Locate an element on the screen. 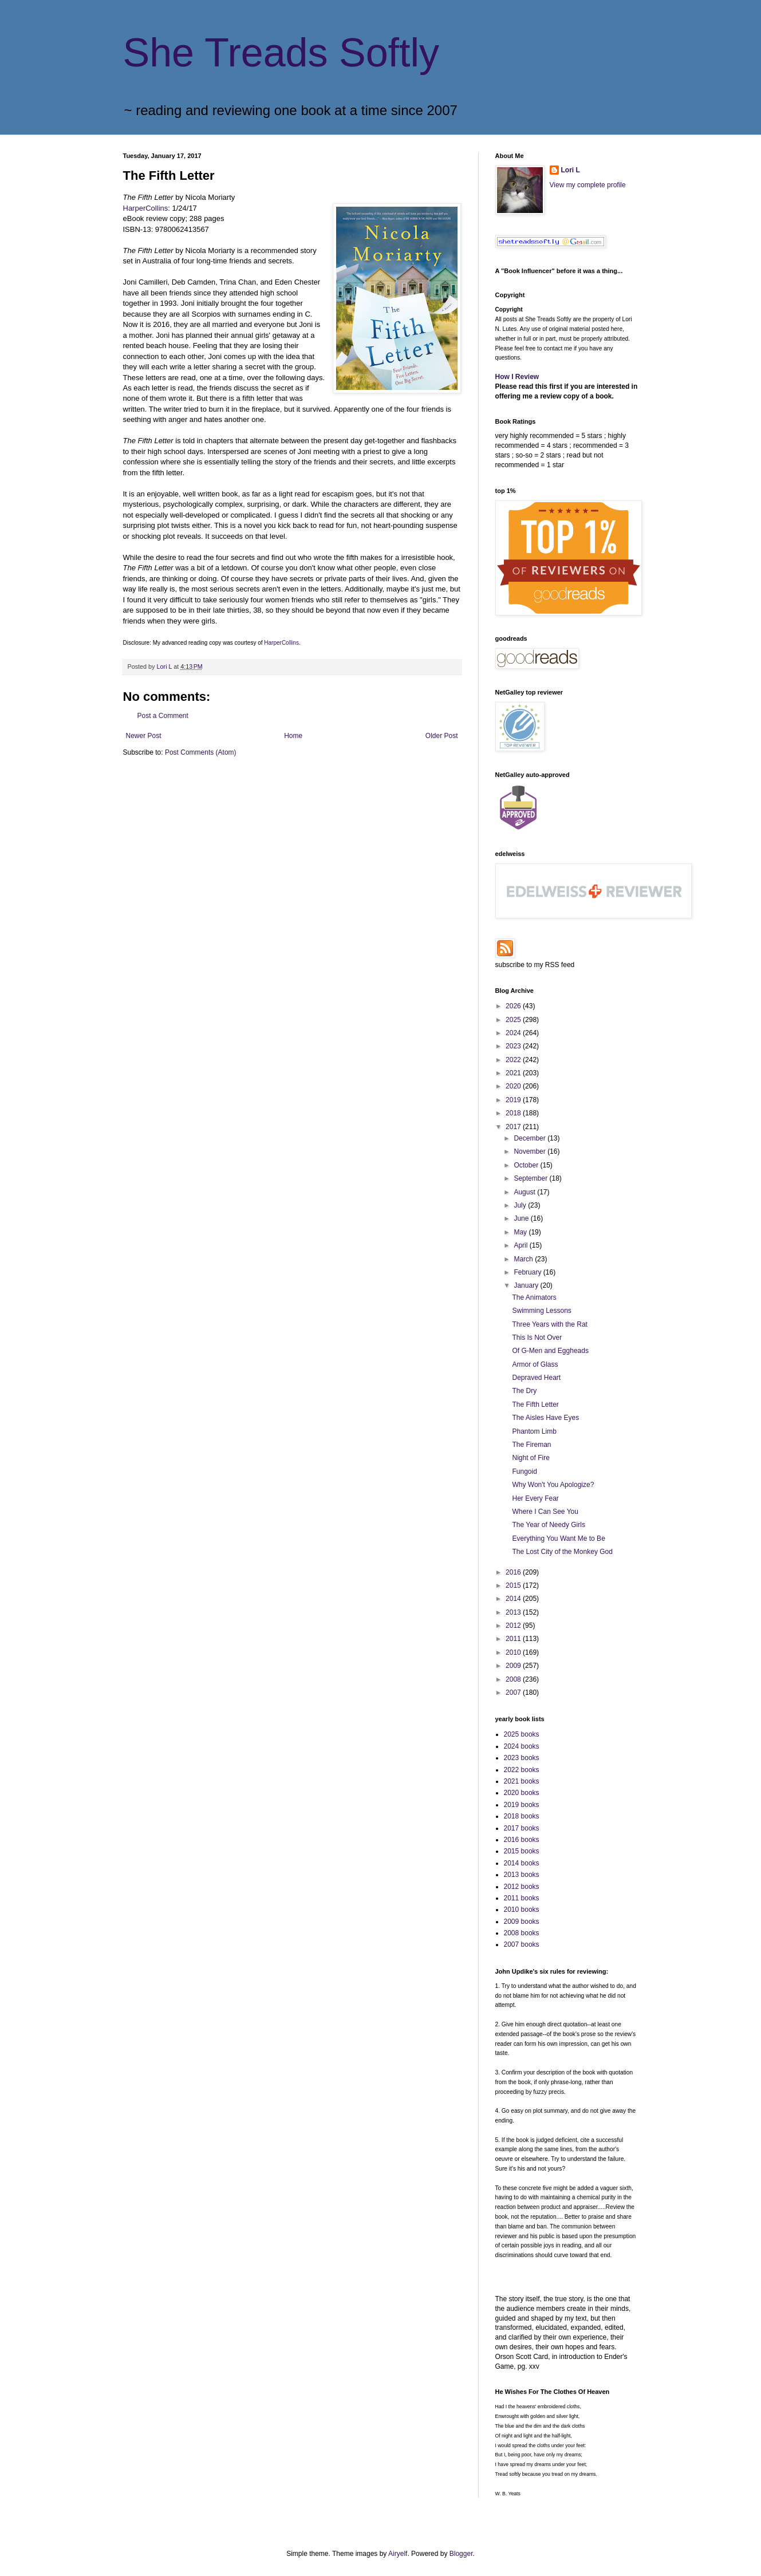  She Treads Softly is located at coordinates (281, 52).